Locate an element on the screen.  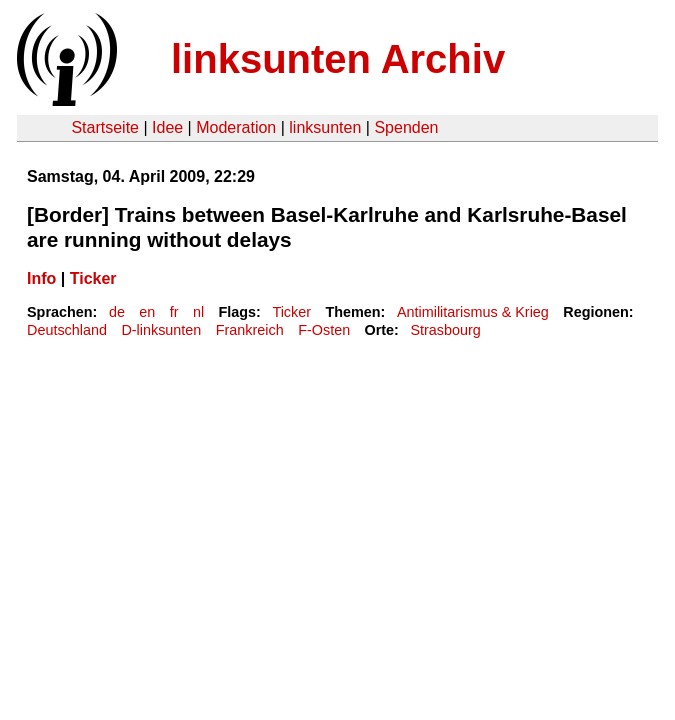
en is located at coordinates (147, 312).